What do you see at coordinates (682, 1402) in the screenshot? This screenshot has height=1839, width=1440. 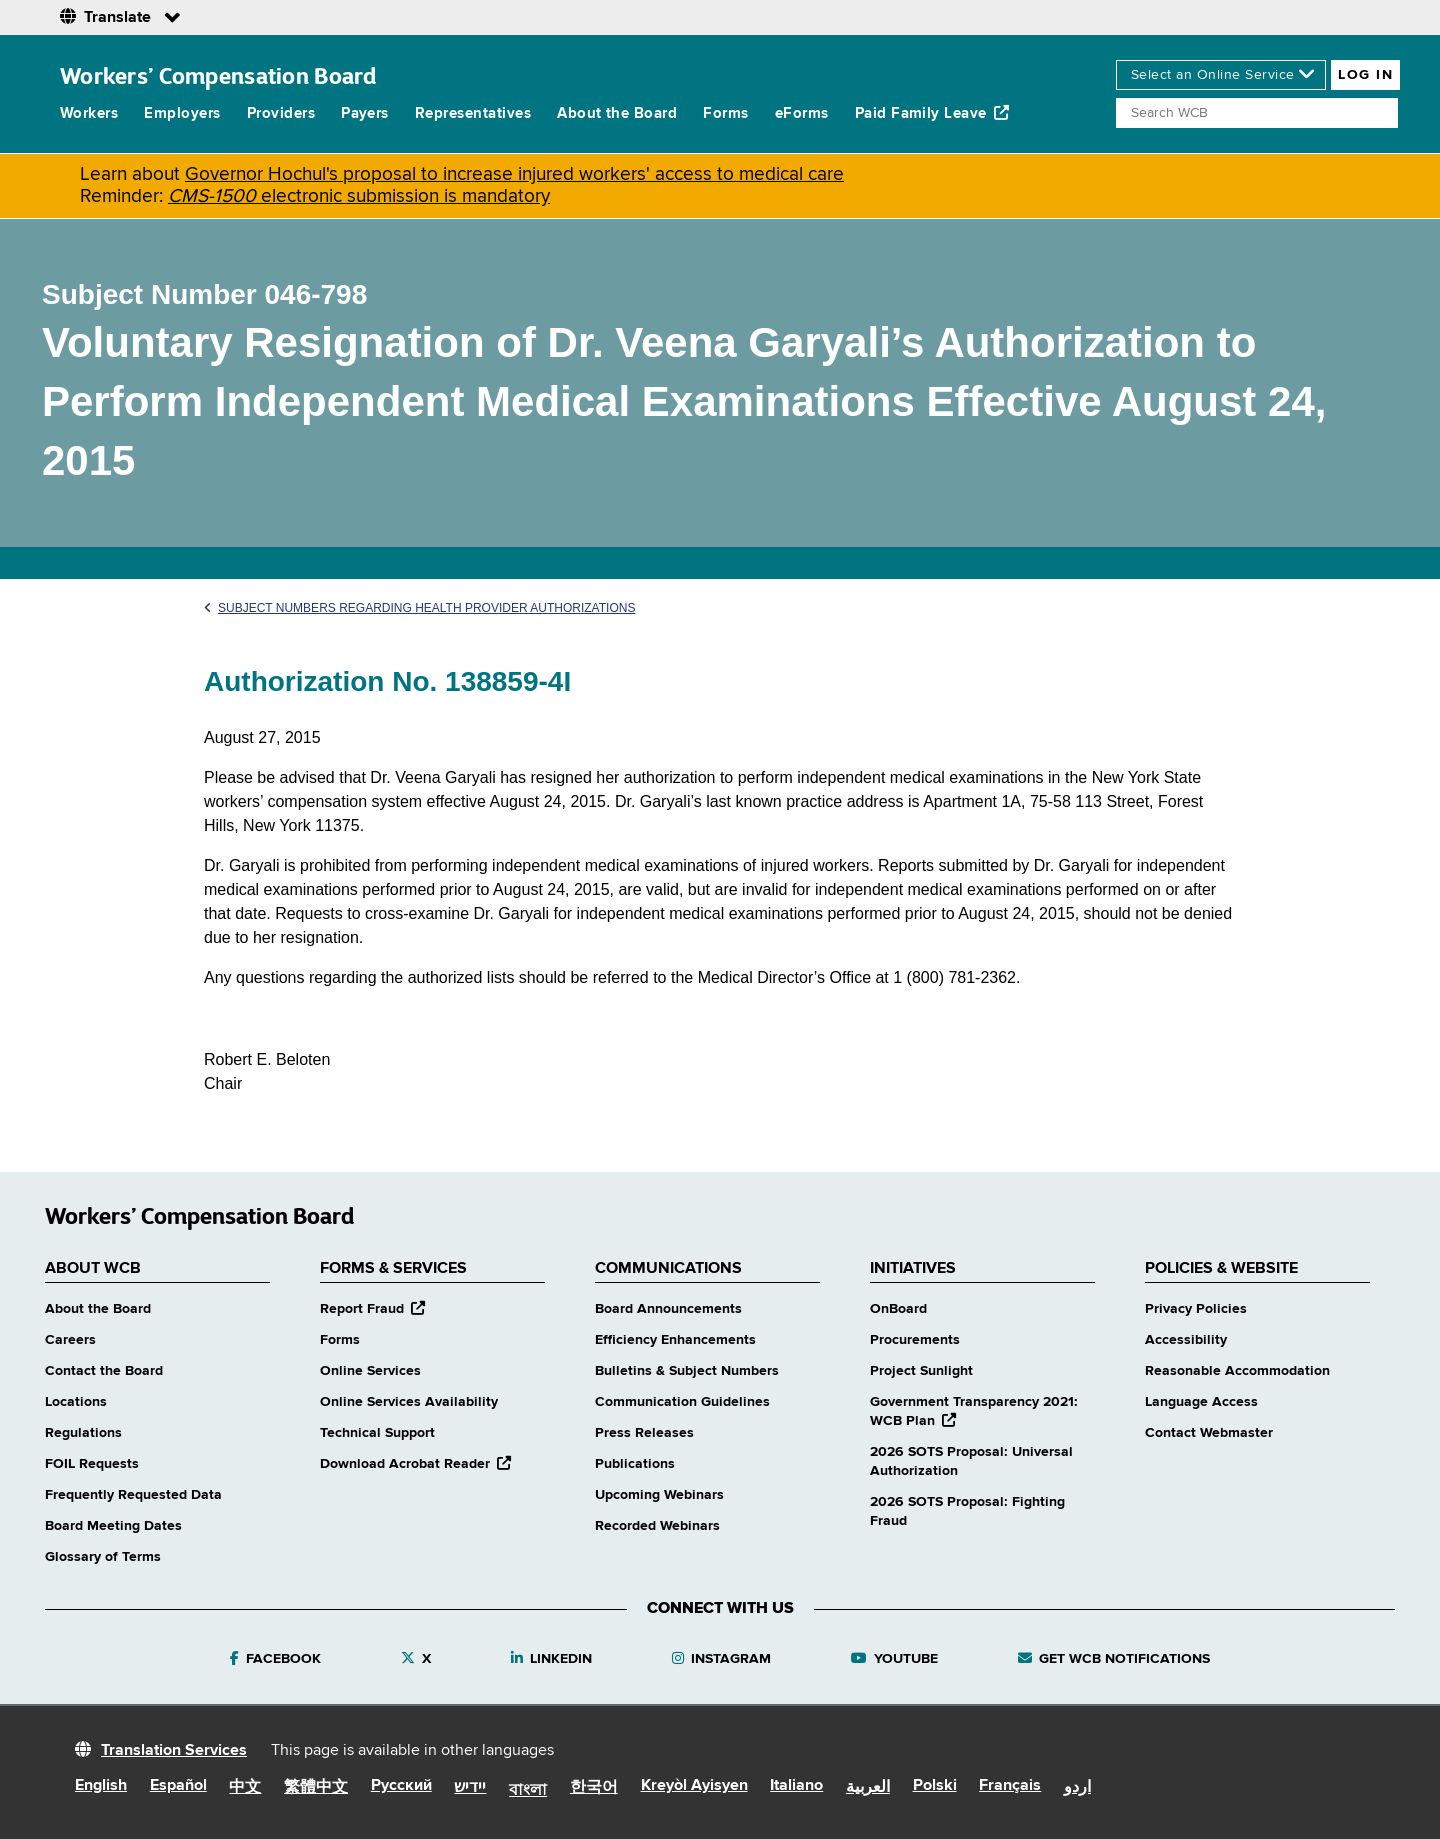 I see `Communication Guidelines` at bounding box center [682, 1402].